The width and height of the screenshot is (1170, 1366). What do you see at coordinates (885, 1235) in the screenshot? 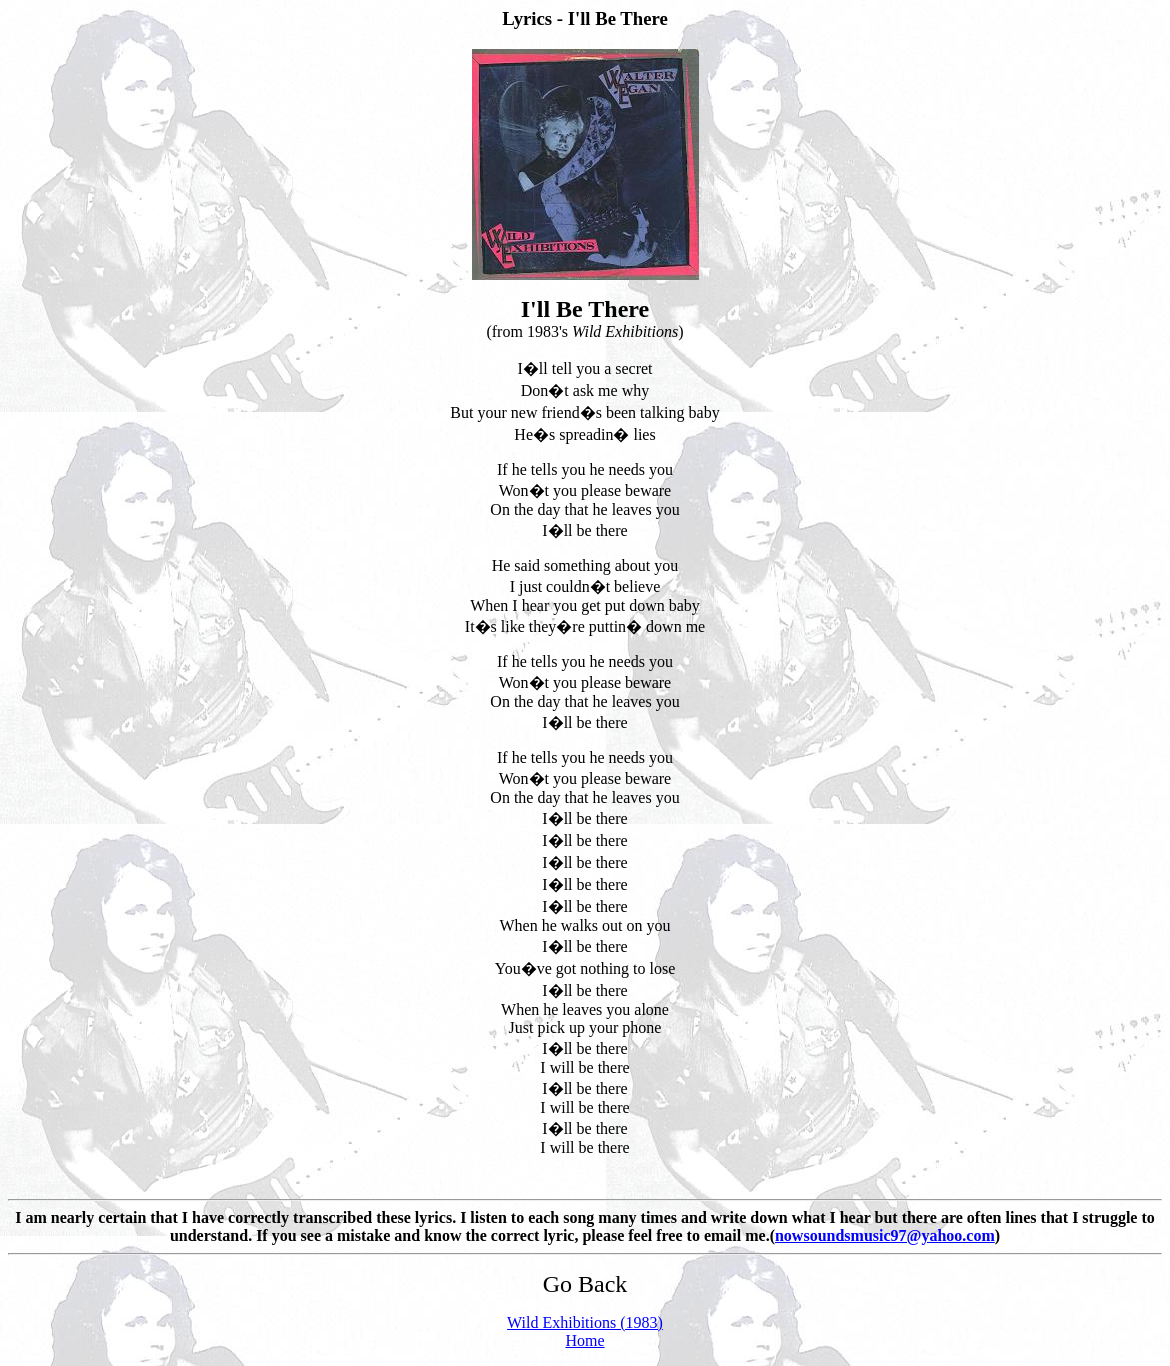
I see `nowsoundsmusic97@yahoo.com` at bounding box center [885, 1235].